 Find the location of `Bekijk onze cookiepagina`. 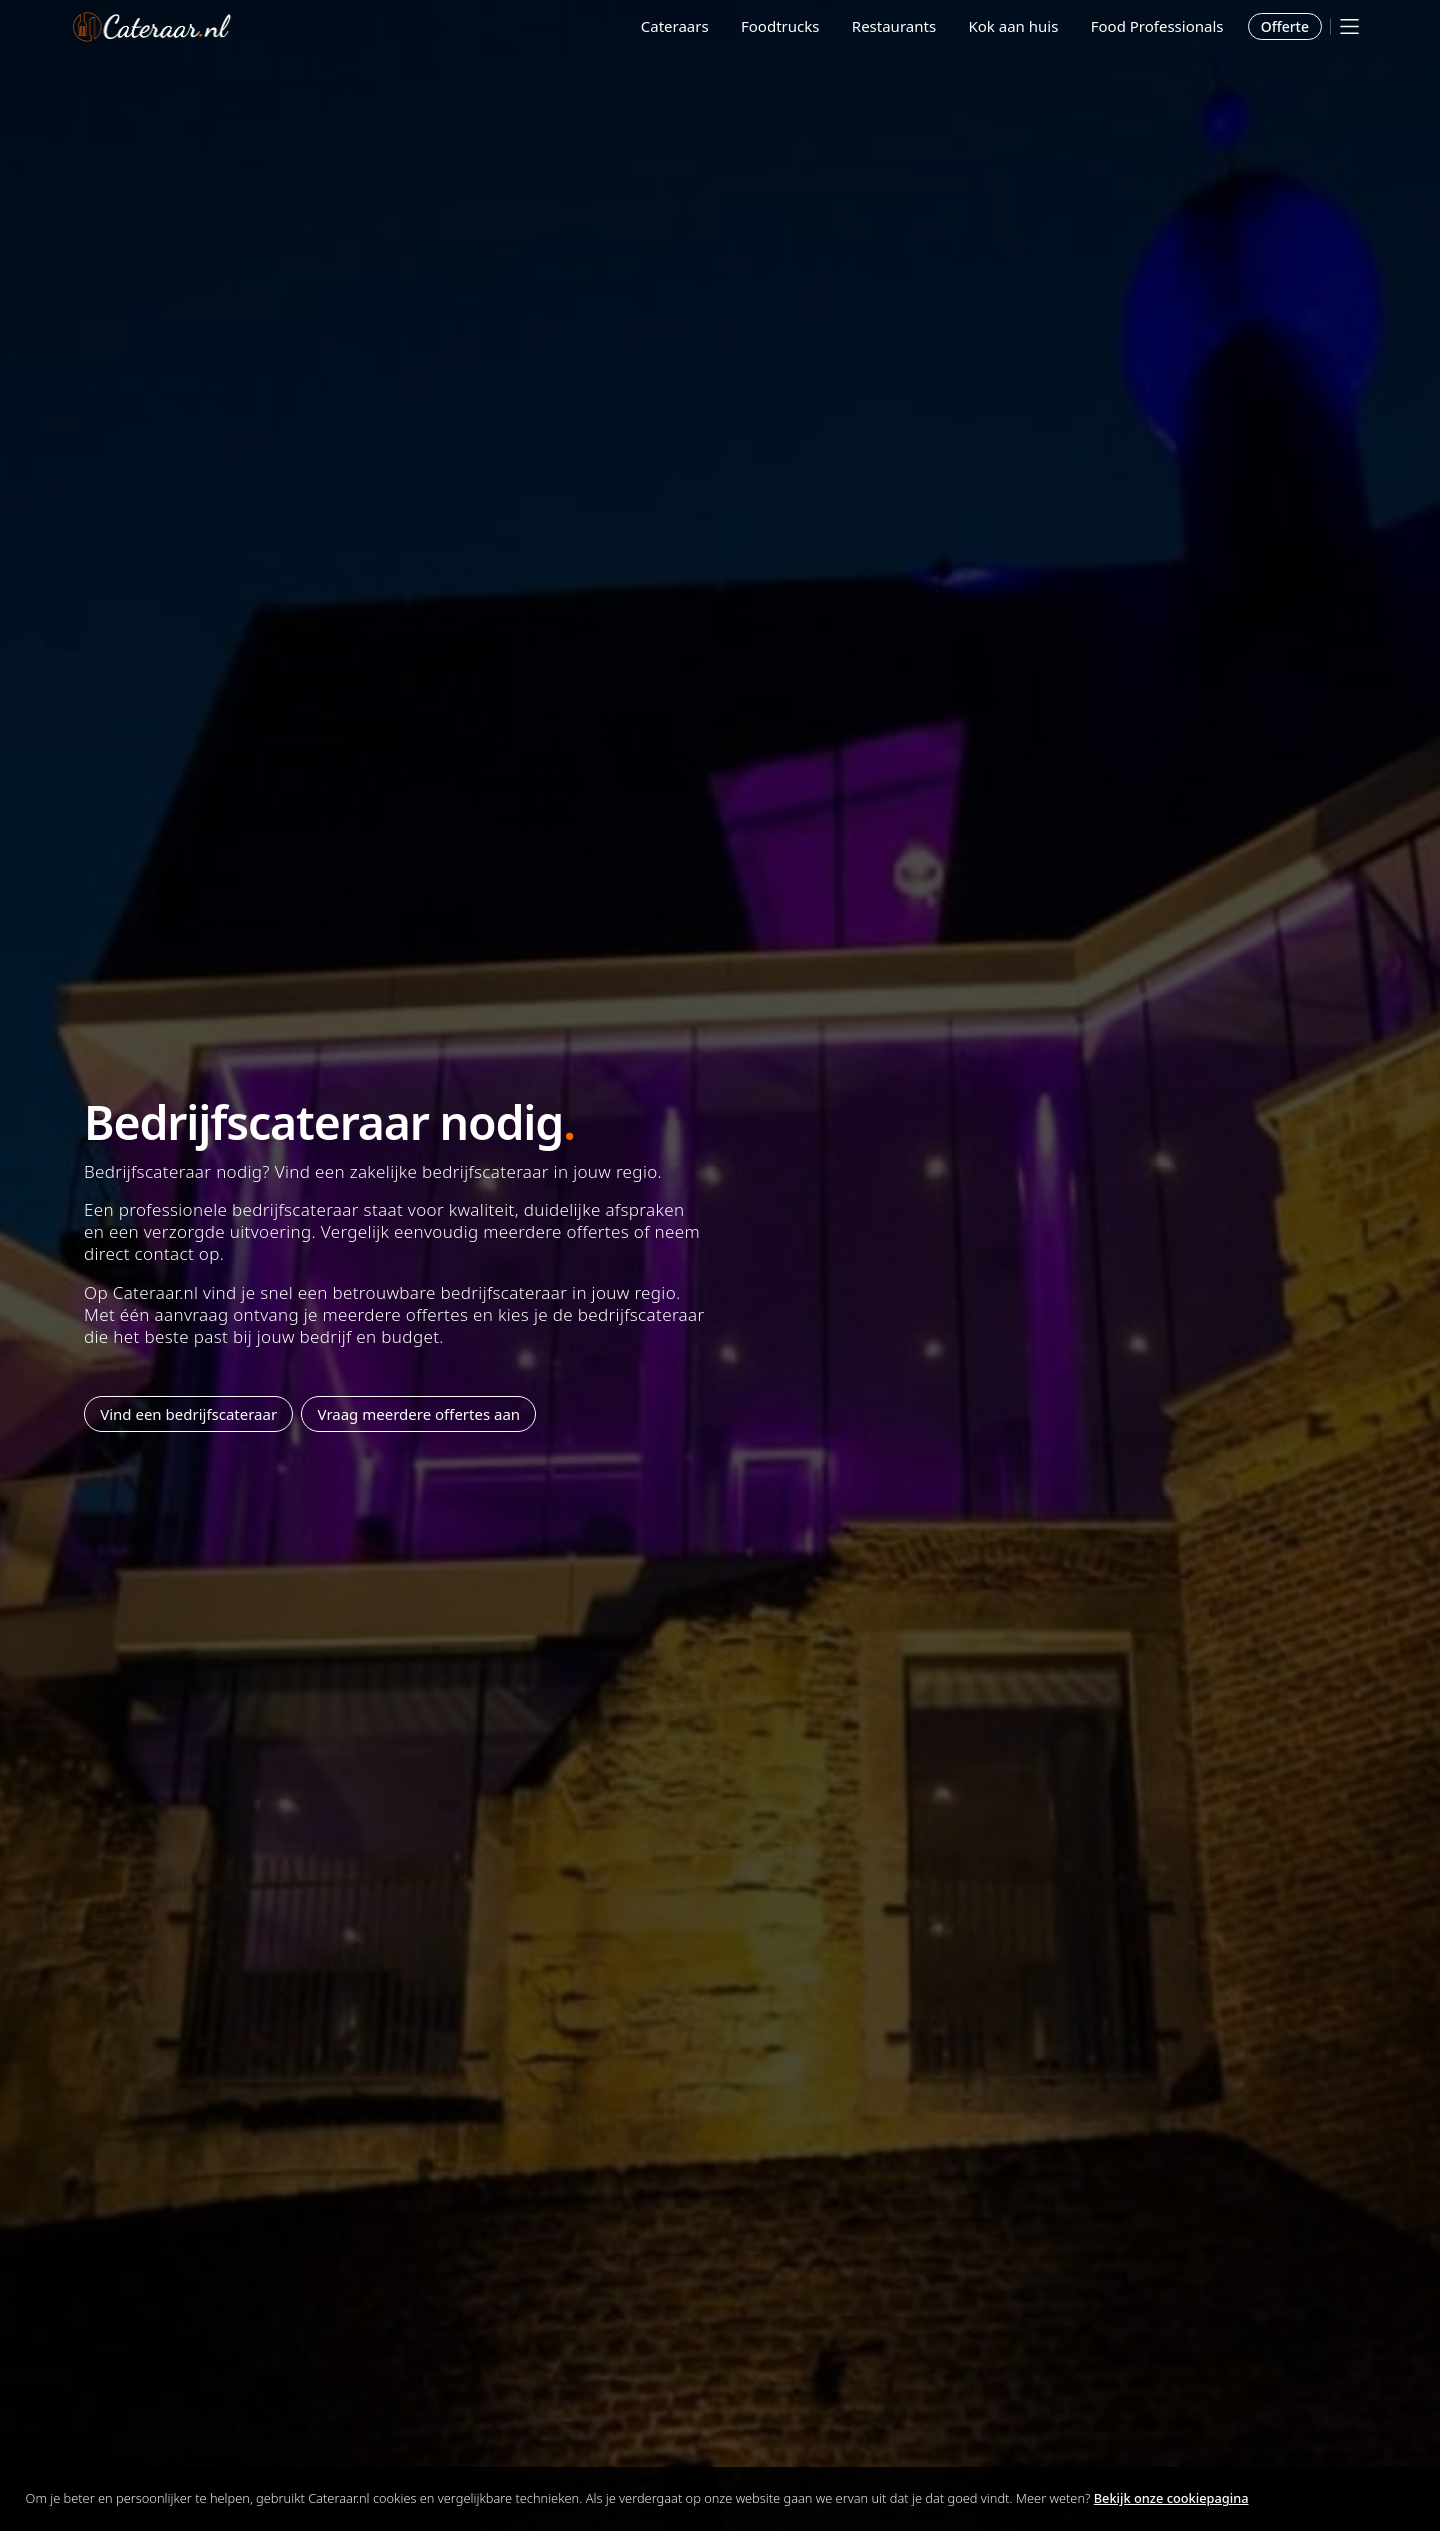

Bekijk onze cookiepagina is located at coordinates (1171, 2498).